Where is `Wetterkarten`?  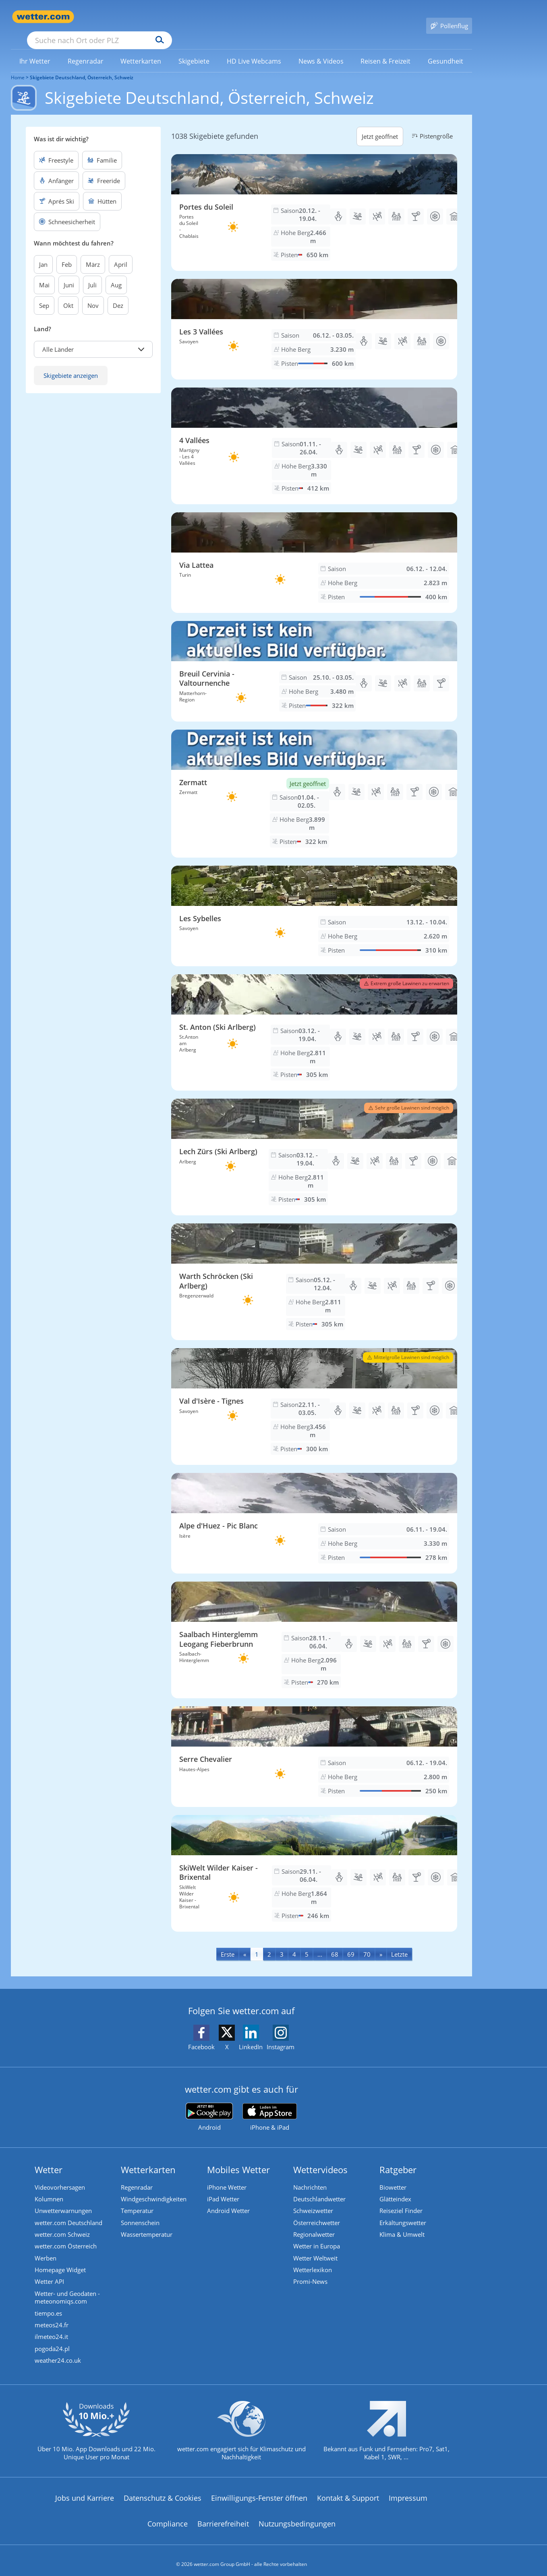 Wetterkarten is located at coordinates (148, 2158).